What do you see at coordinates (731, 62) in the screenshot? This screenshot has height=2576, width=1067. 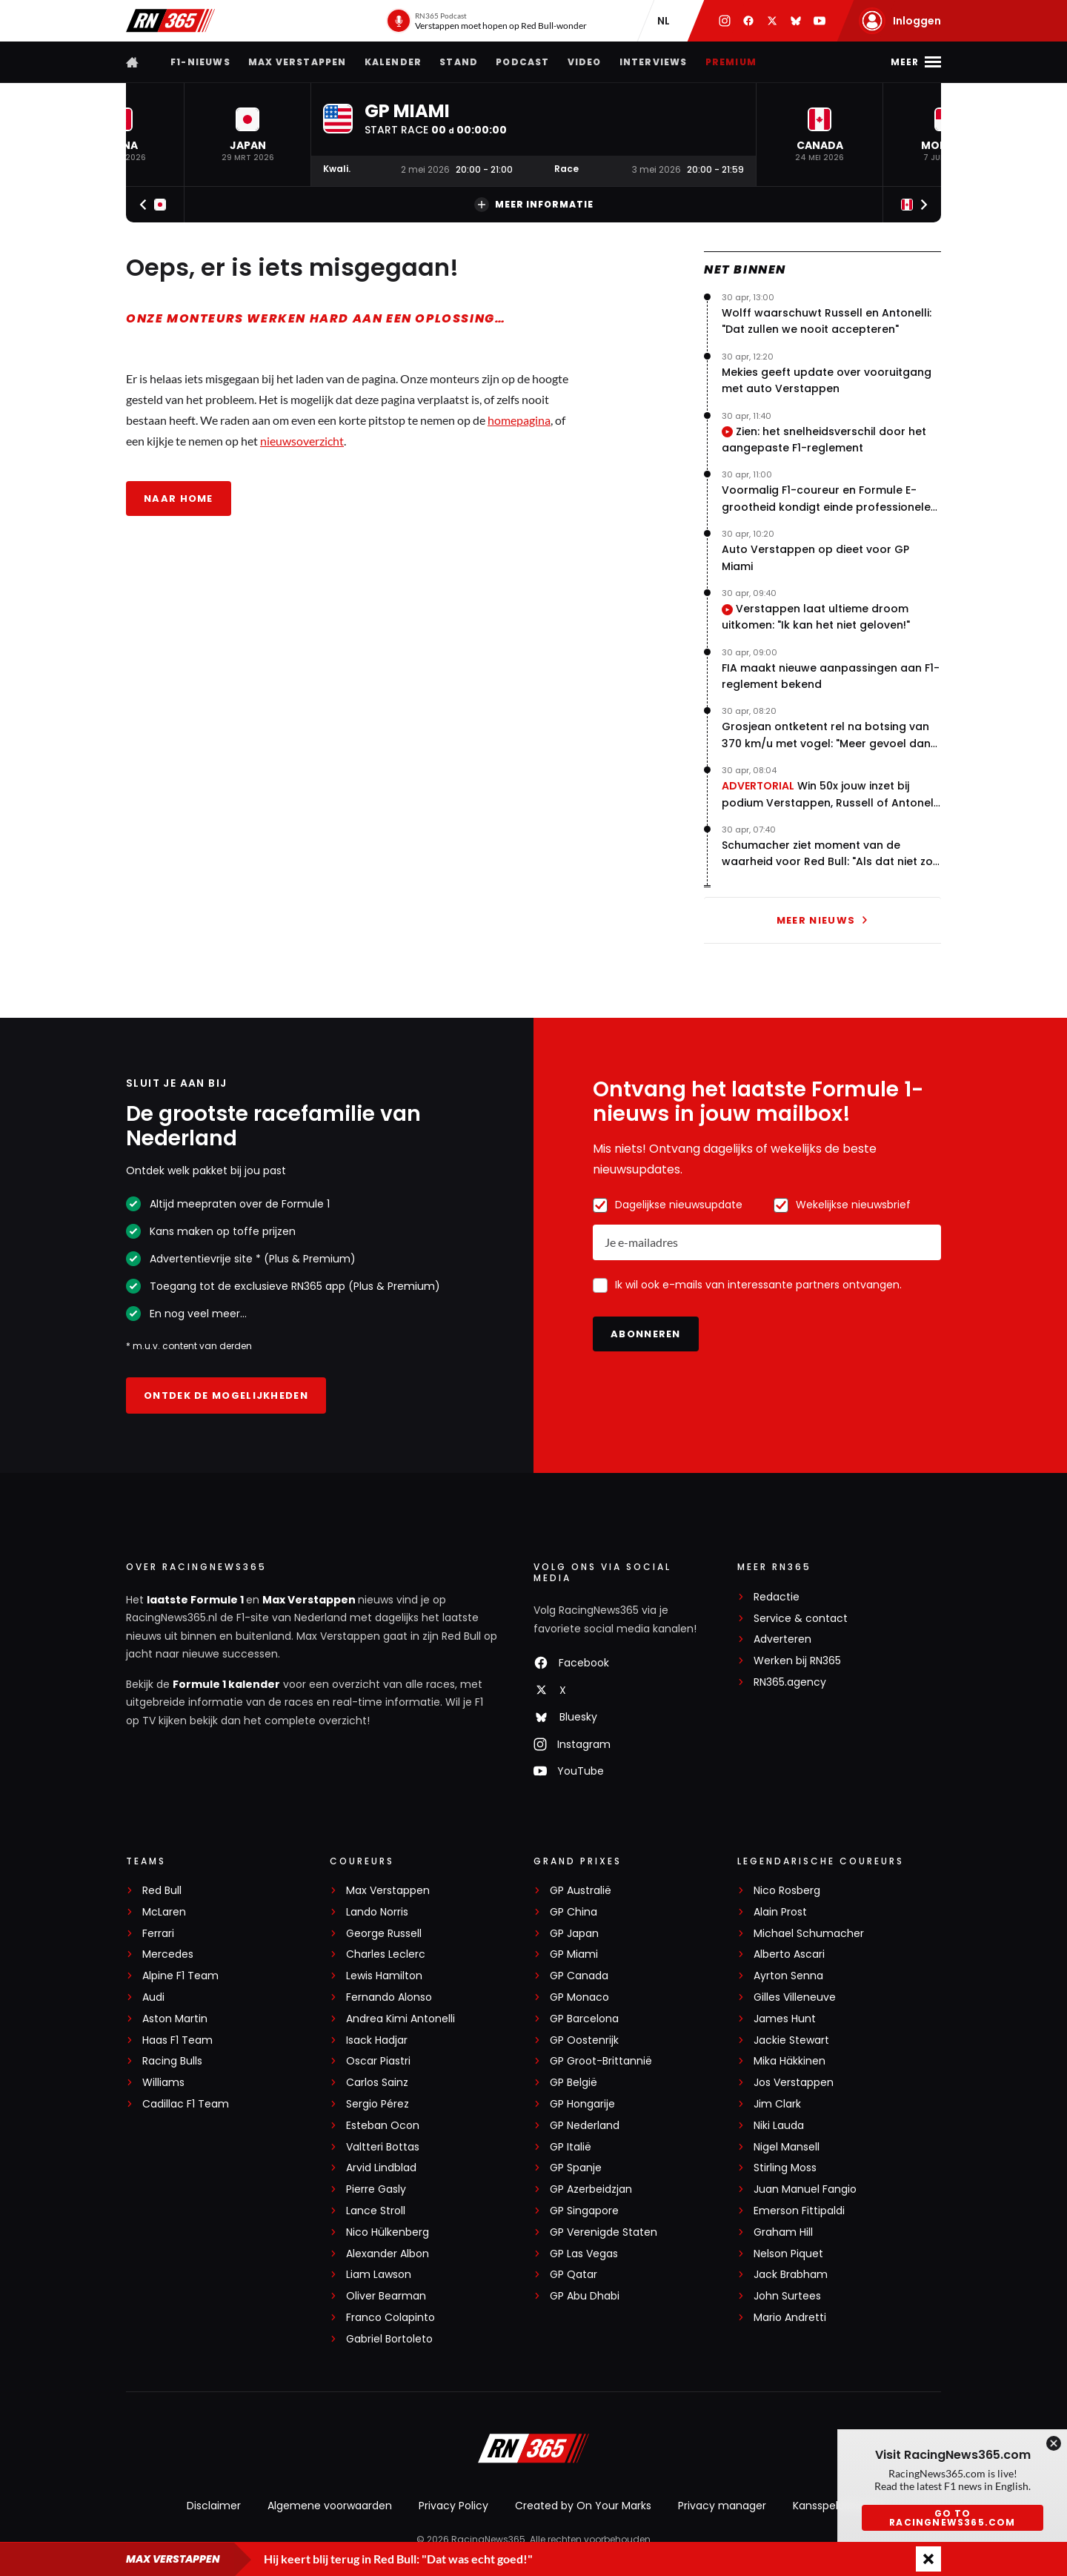 I see `Premium` at bounding box center [731, 62].